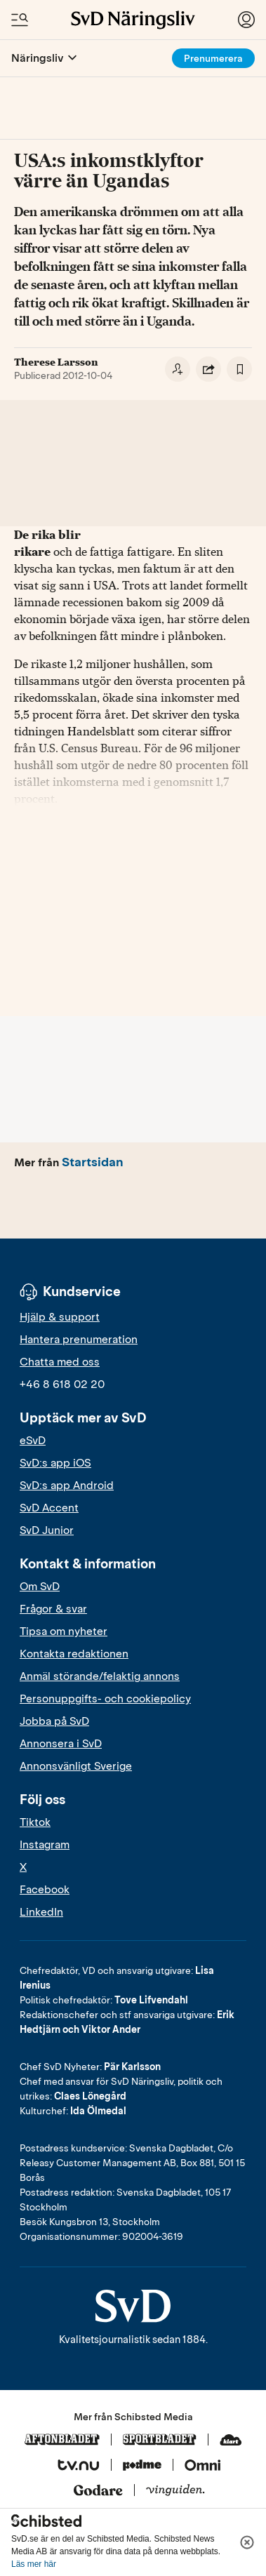 The width and height of the screenshot is (266, 2576). Describe the element at coordinates (61, 1743) in the screenshot. I see `Annonsera i SvD` at that location.